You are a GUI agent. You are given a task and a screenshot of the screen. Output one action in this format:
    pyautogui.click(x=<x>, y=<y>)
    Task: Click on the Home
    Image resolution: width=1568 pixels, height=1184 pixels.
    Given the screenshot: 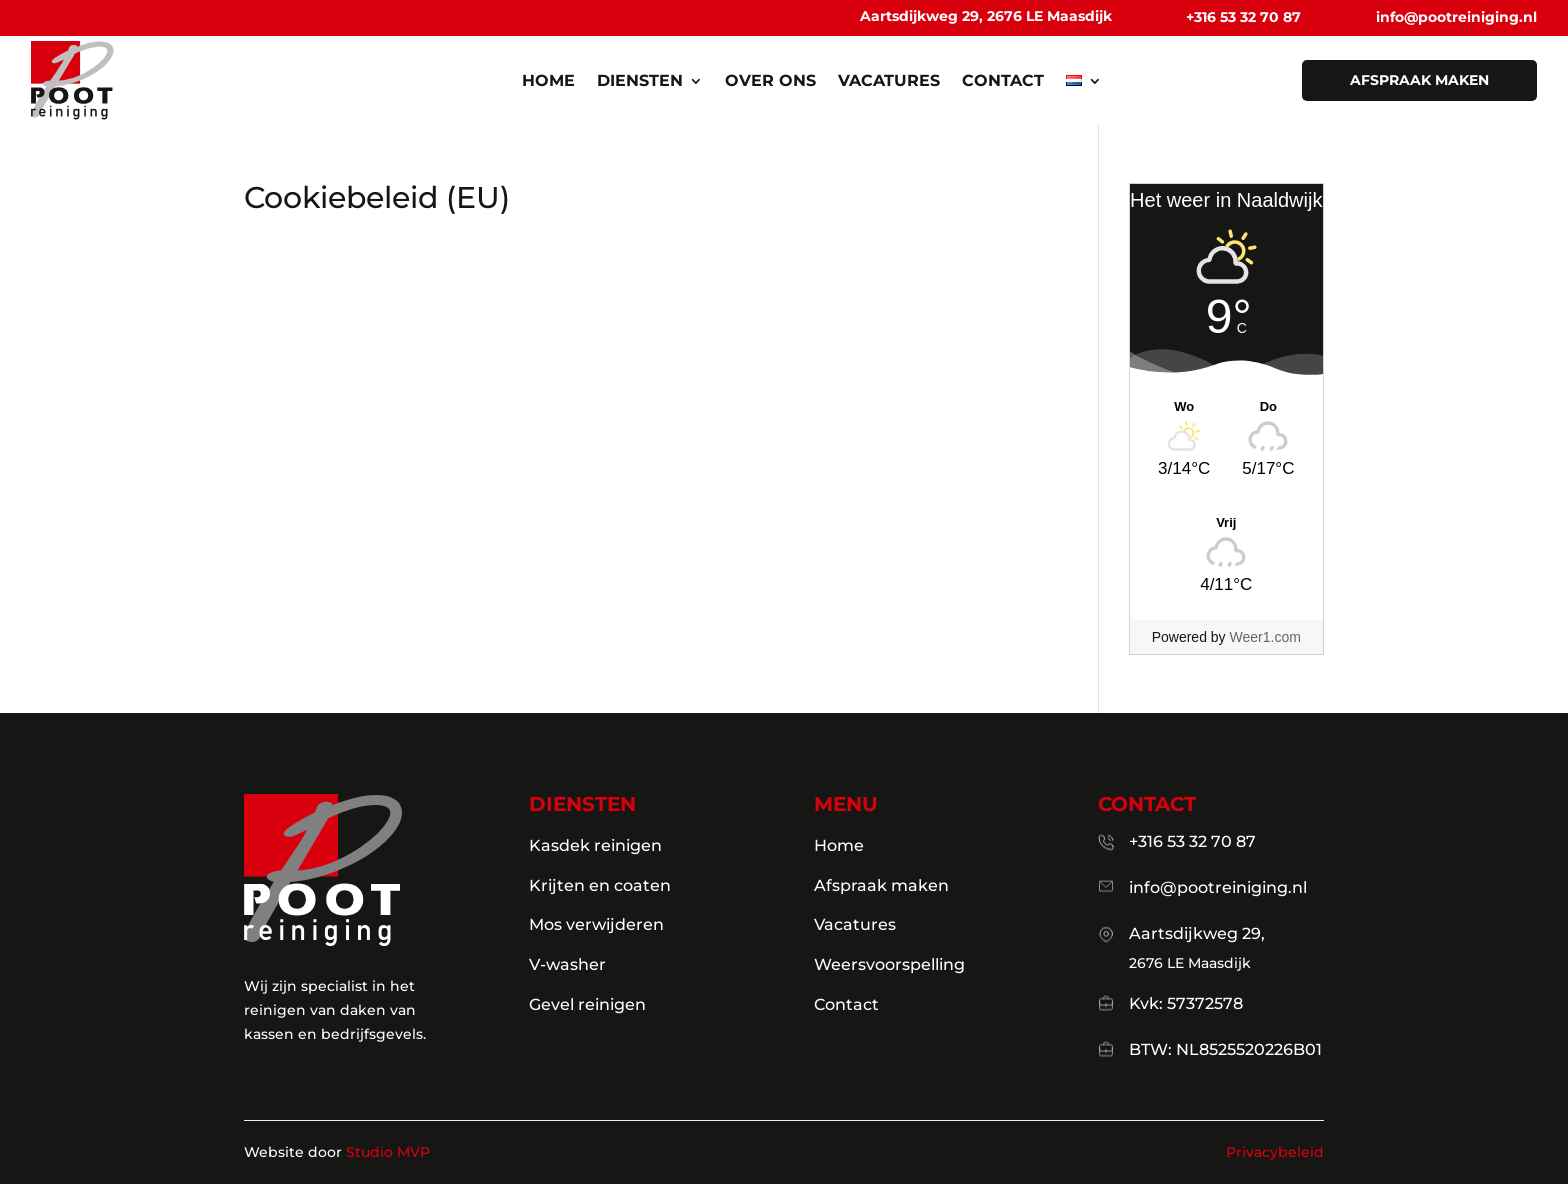 What is the action you would take?
    pyautogui.click(x=548, y=82)
    